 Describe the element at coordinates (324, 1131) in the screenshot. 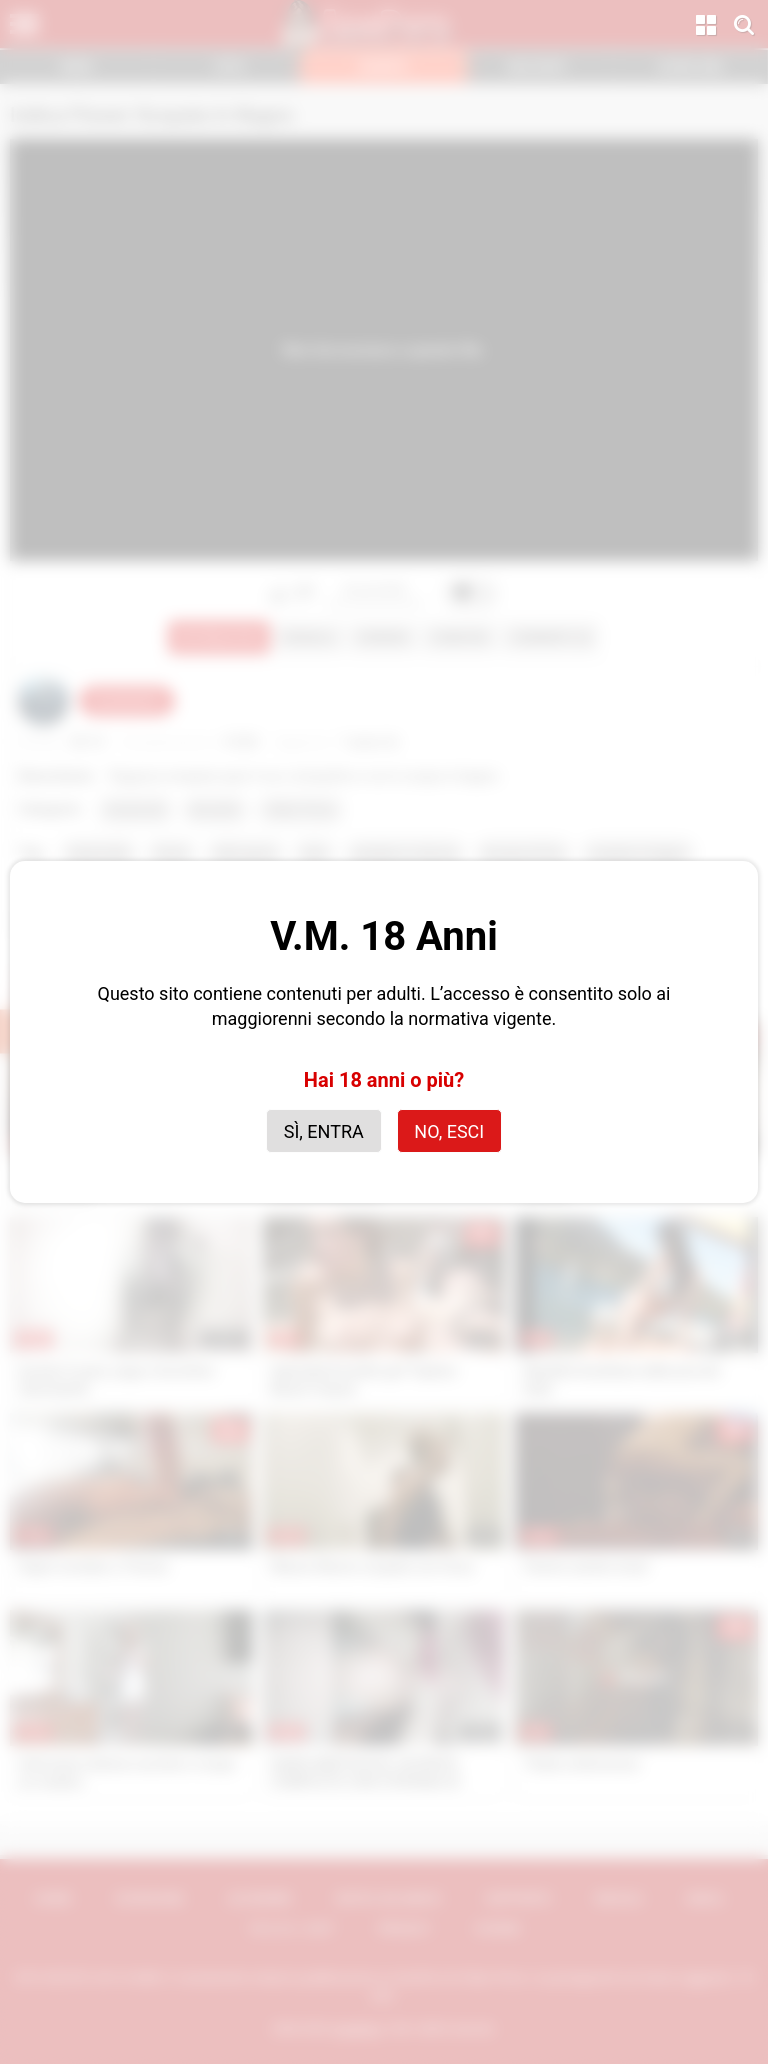

I see `Sì, entra` at that location.